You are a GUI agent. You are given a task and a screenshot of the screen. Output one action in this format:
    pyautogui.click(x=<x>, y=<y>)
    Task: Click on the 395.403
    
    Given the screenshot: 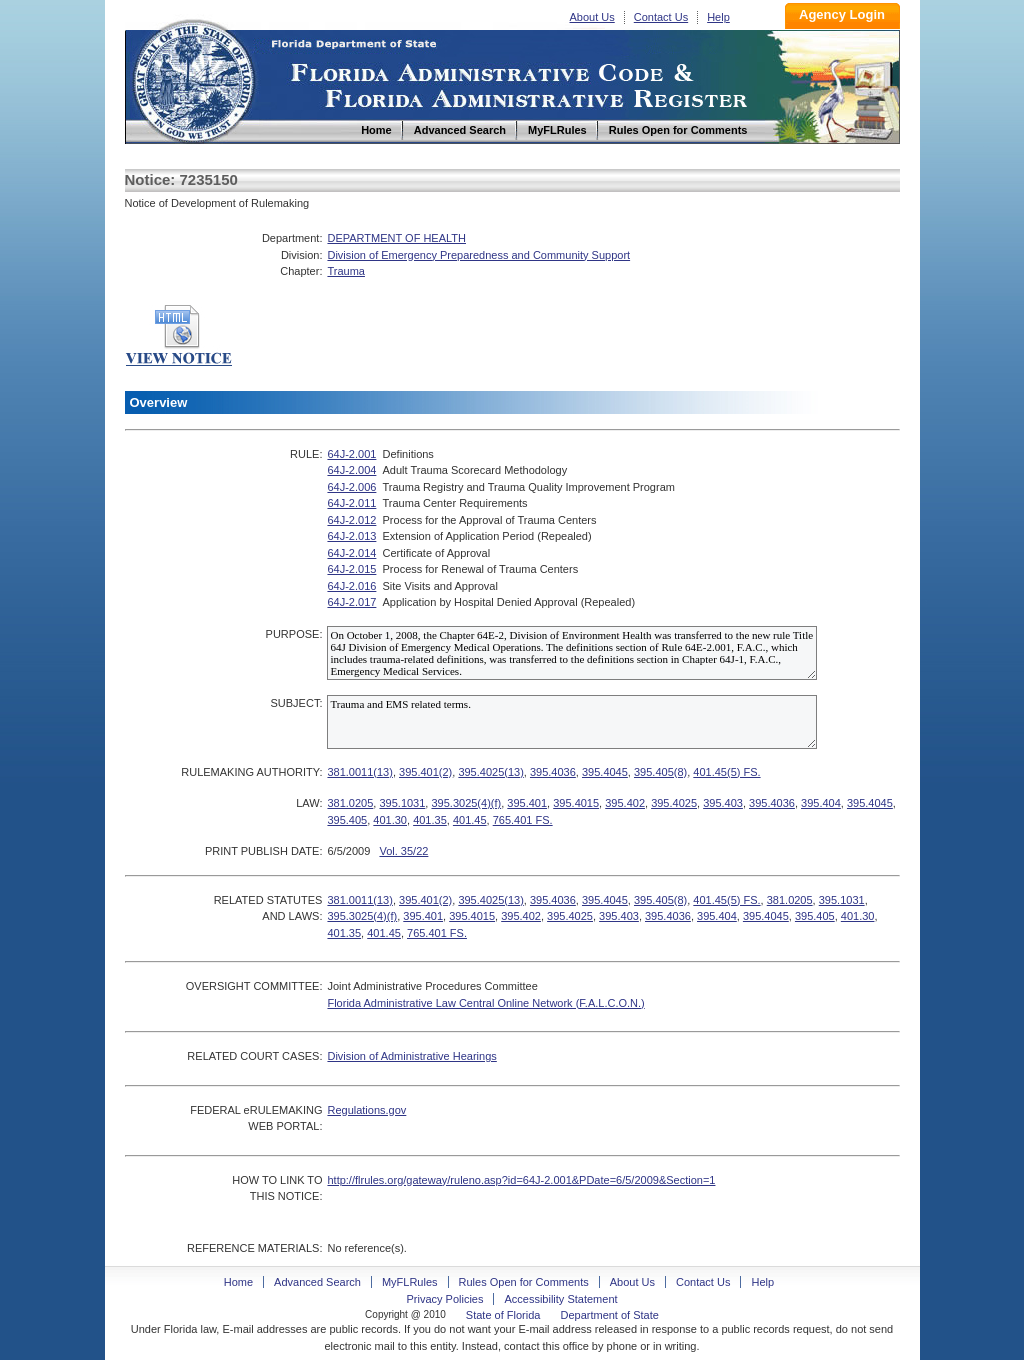 What is the action you would take?
    pyautogui.click(x=723, y=803)
    